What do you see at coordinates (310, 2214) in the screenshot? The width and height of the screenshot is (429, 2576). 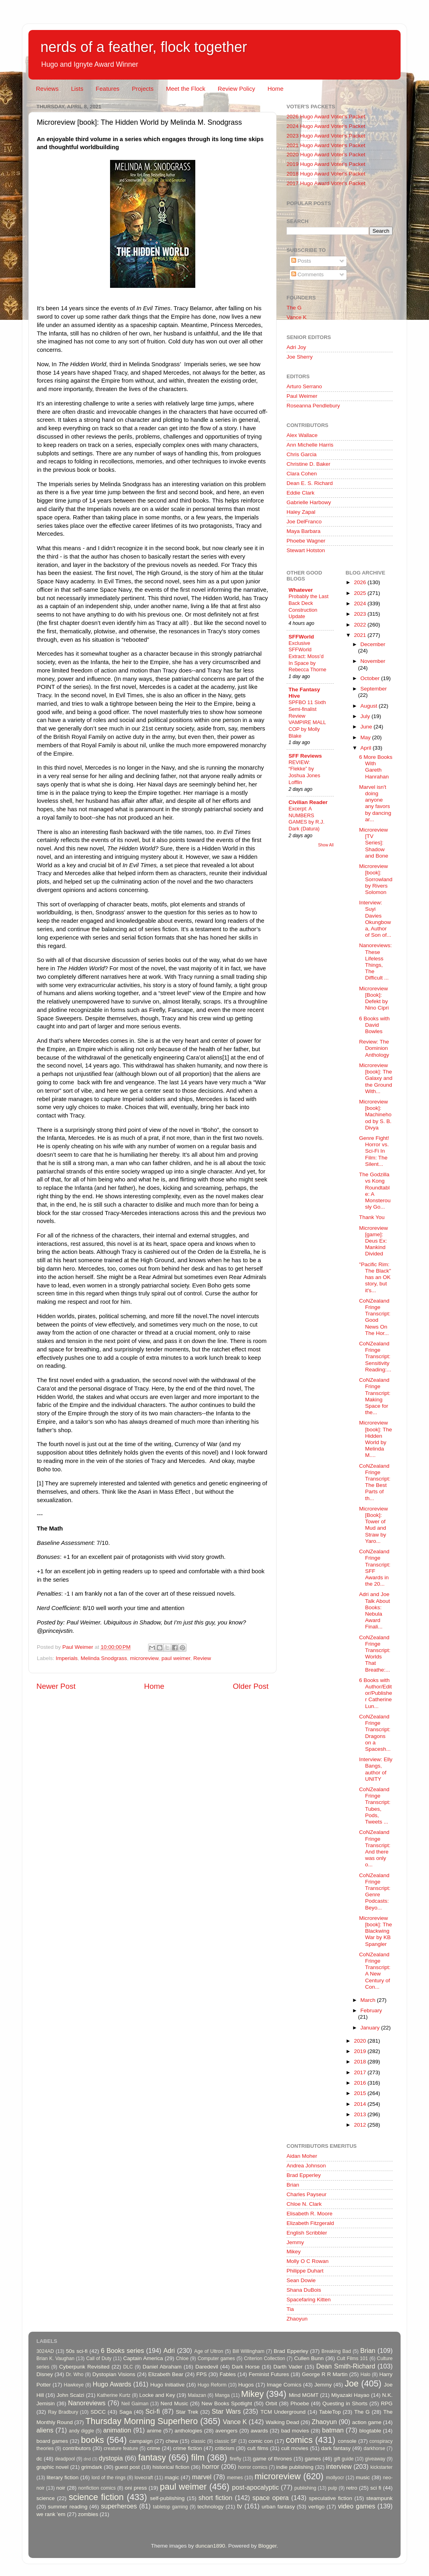 I see `Elisabeth R. Moore` at bounding box center [310, 2214].